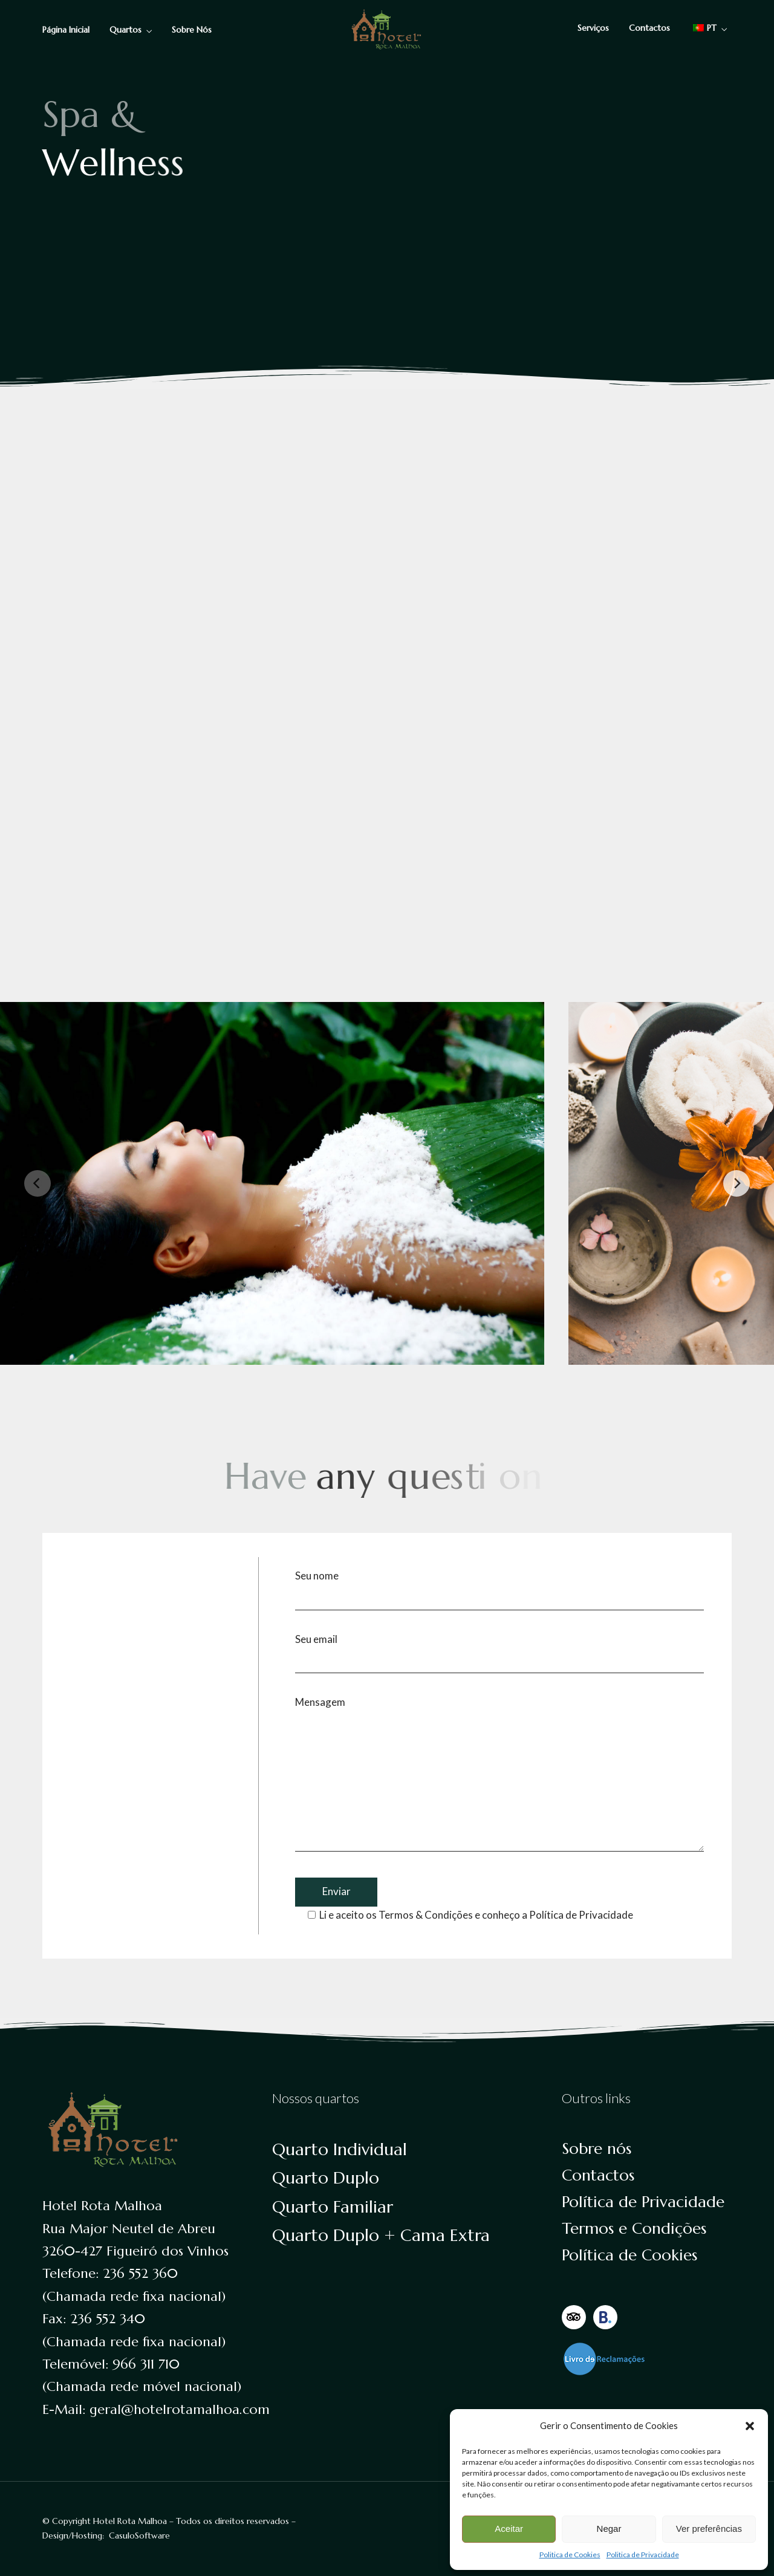  I want to click on CasuloSoftware, so click(139, 2535).